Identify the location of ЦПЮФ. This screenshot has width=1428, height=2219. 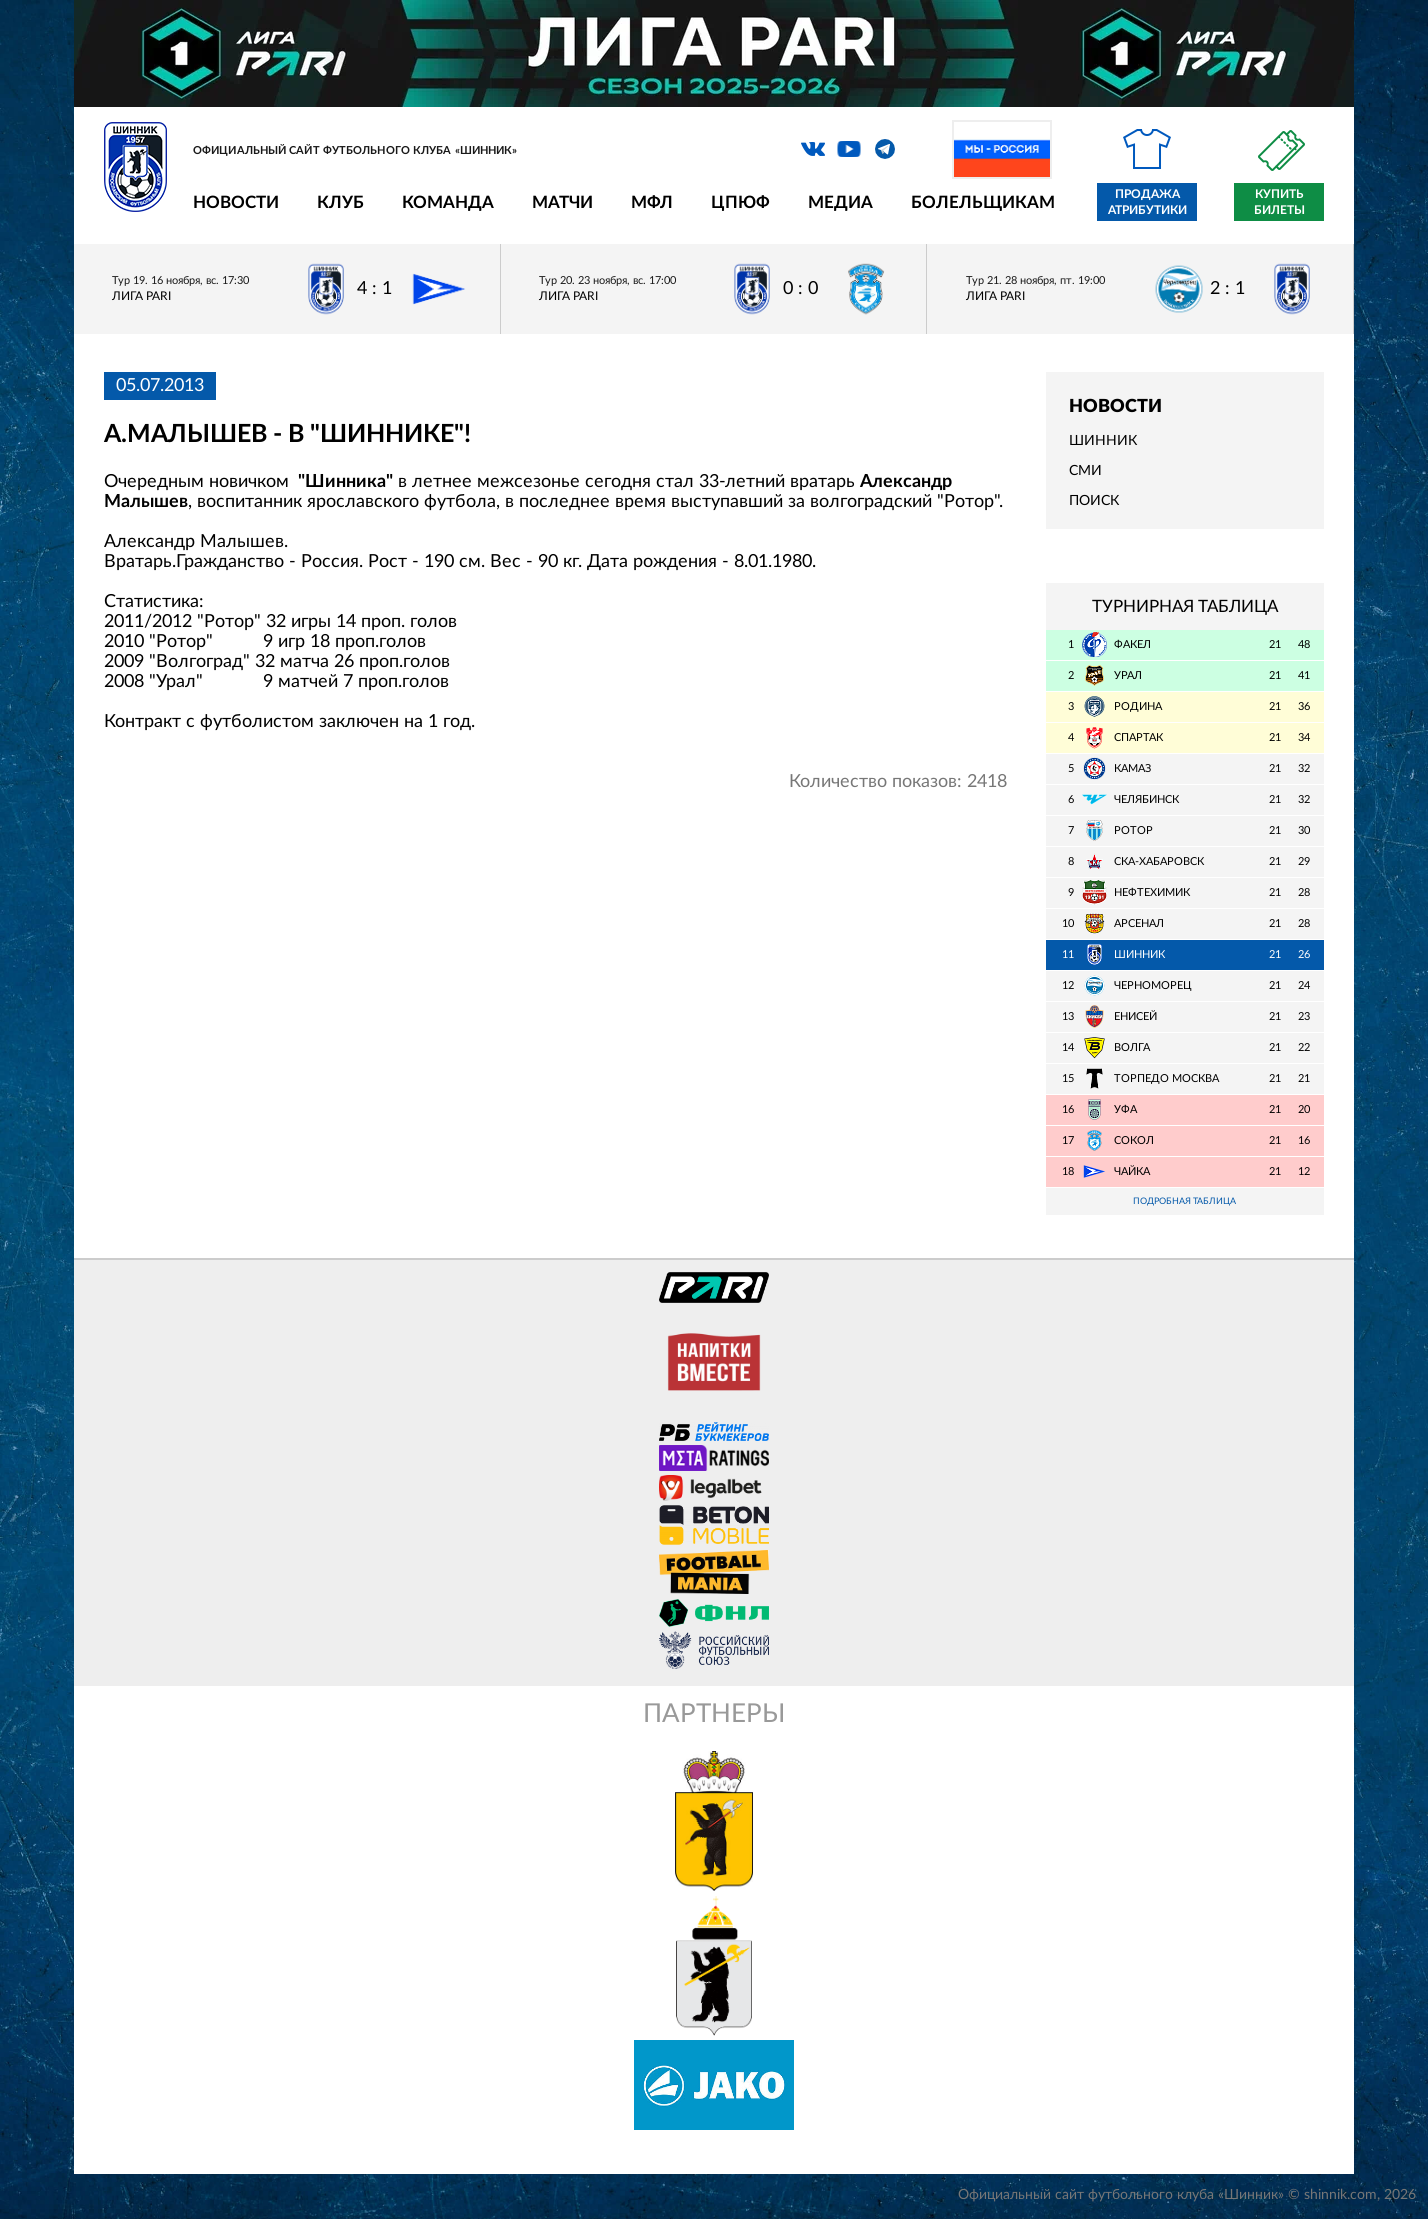
(740, 202).